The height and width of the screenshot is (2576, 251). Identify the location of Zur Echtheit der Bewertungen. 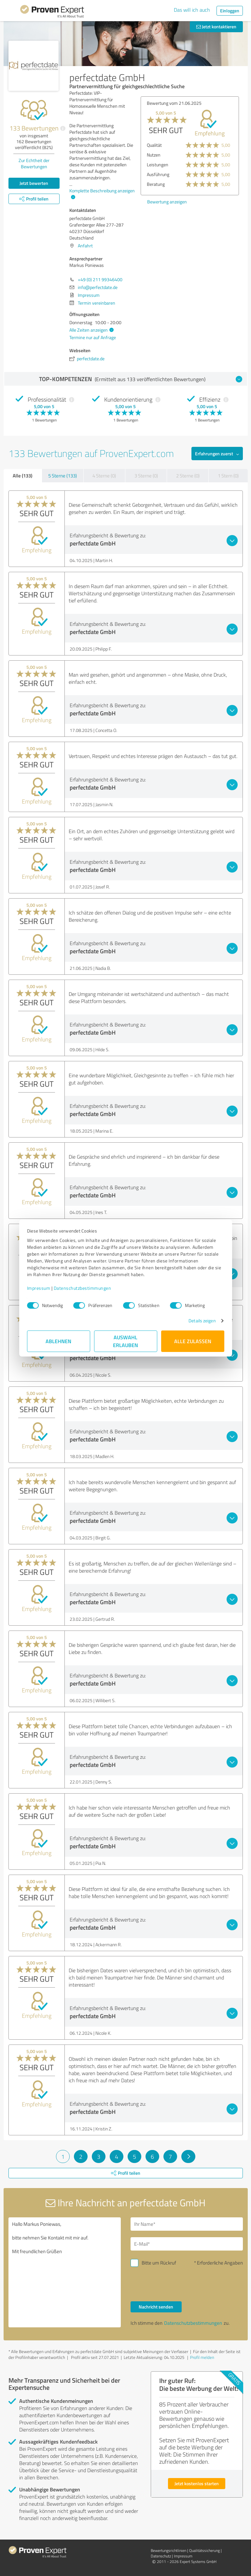
(34, 163).